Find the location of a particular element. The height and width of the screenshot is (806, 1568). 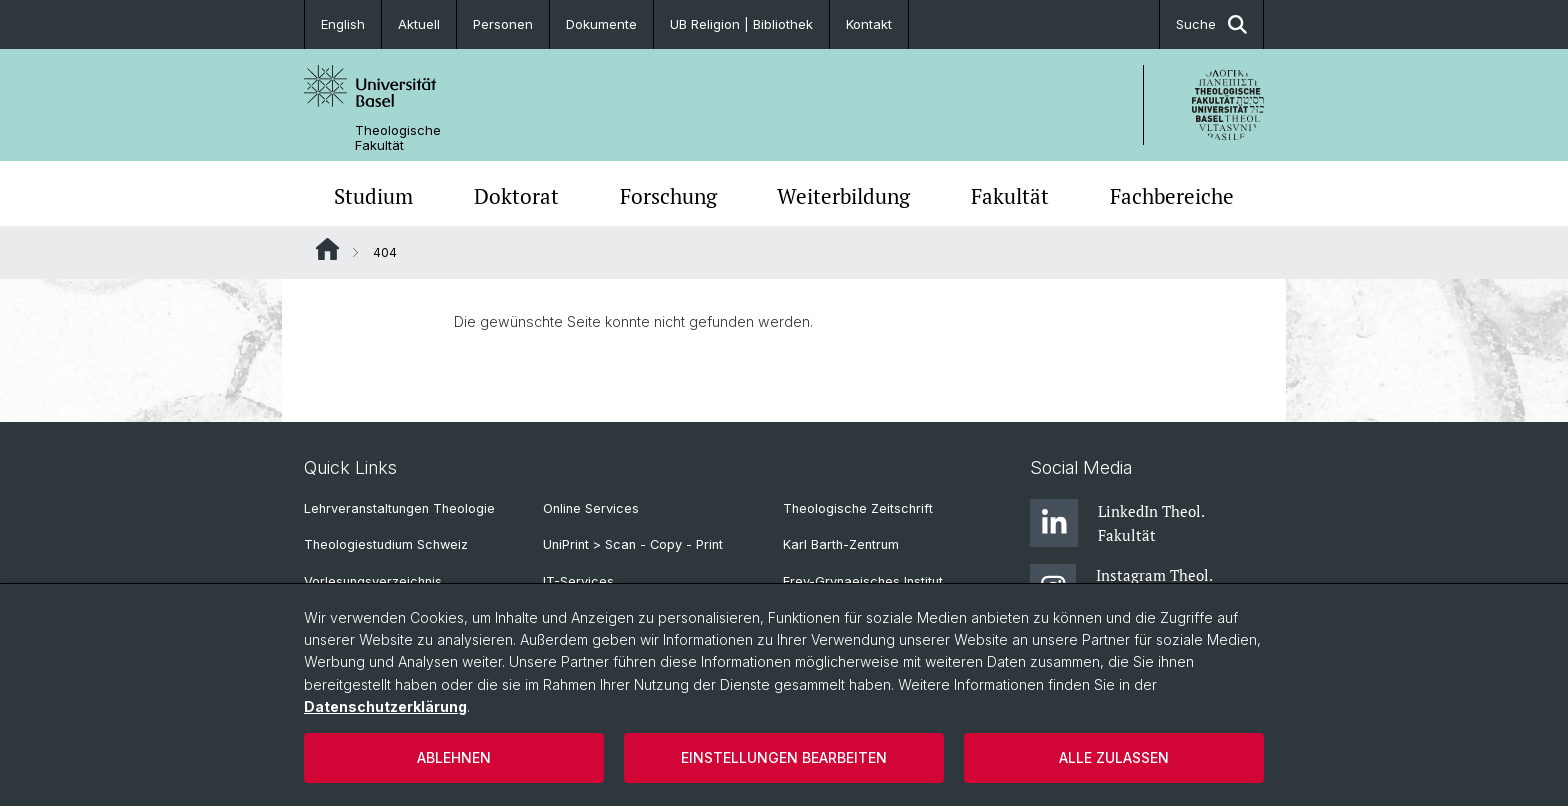

IT-Services is located at coordinates (578, 581).